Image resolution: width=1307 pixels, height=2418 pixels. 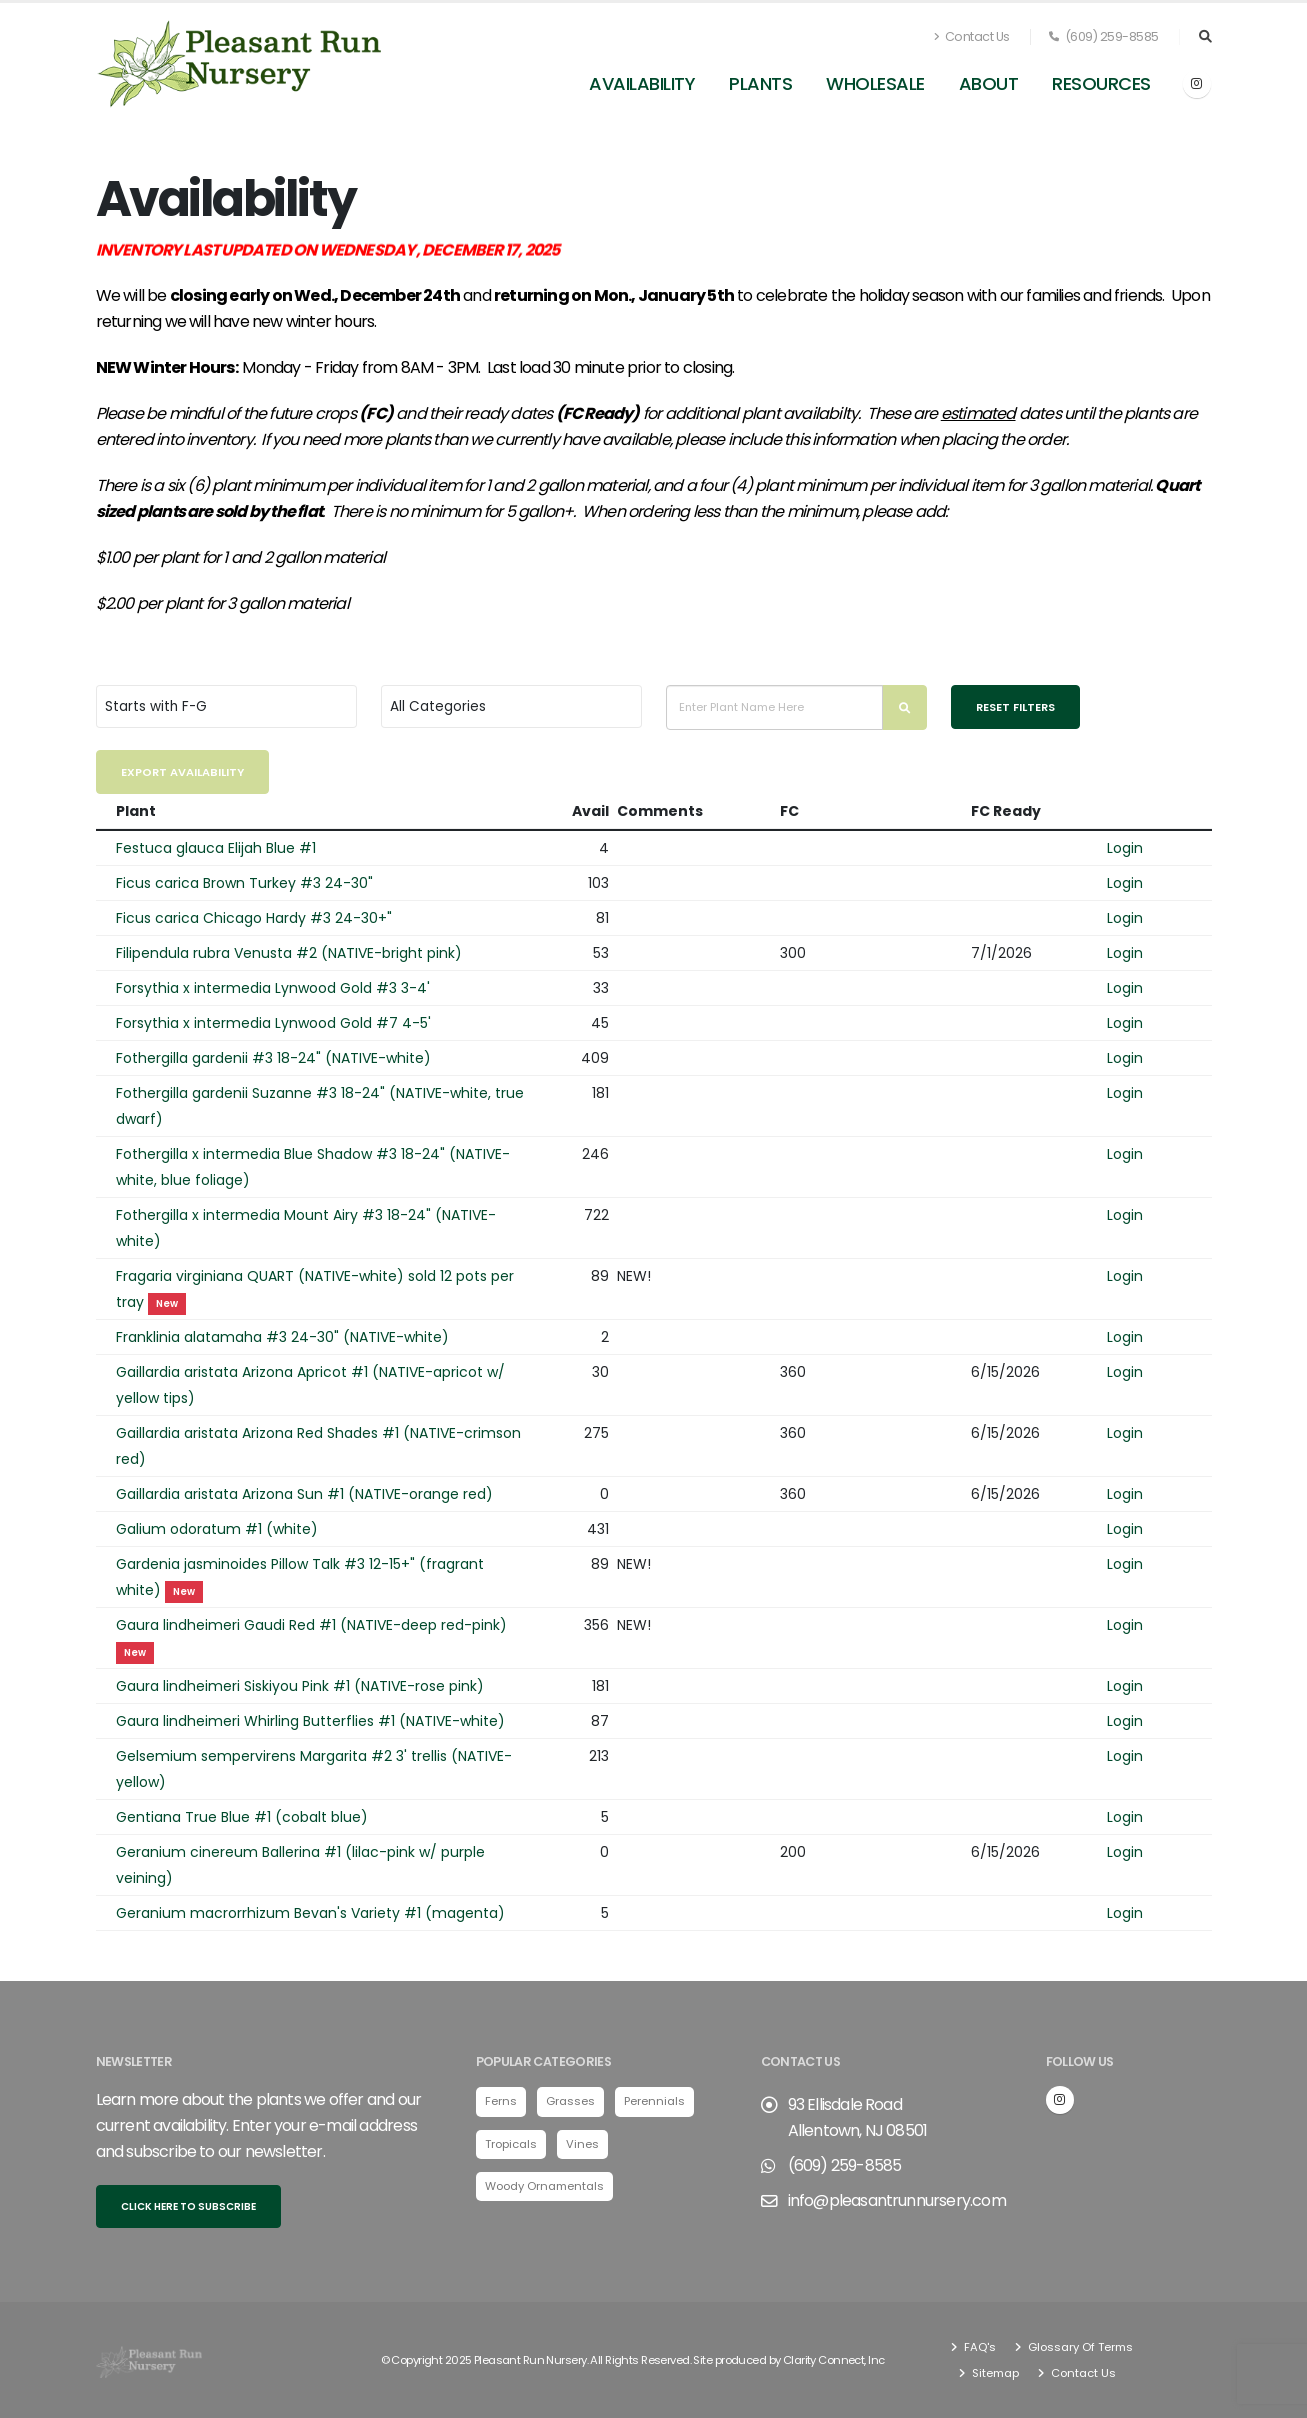 I want to click on Perennials, so click(x=654, y=2101).